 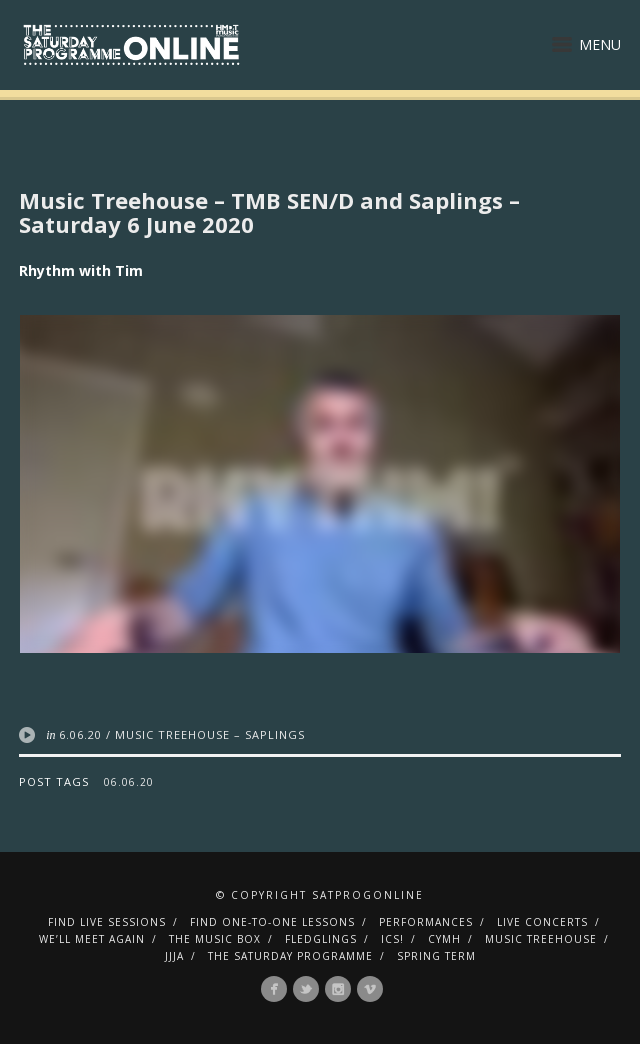 What do you see at coordinates (272, 922) in the screenshot?
I see `Find One-To-One Lessons` at bounding box center [272, 922].